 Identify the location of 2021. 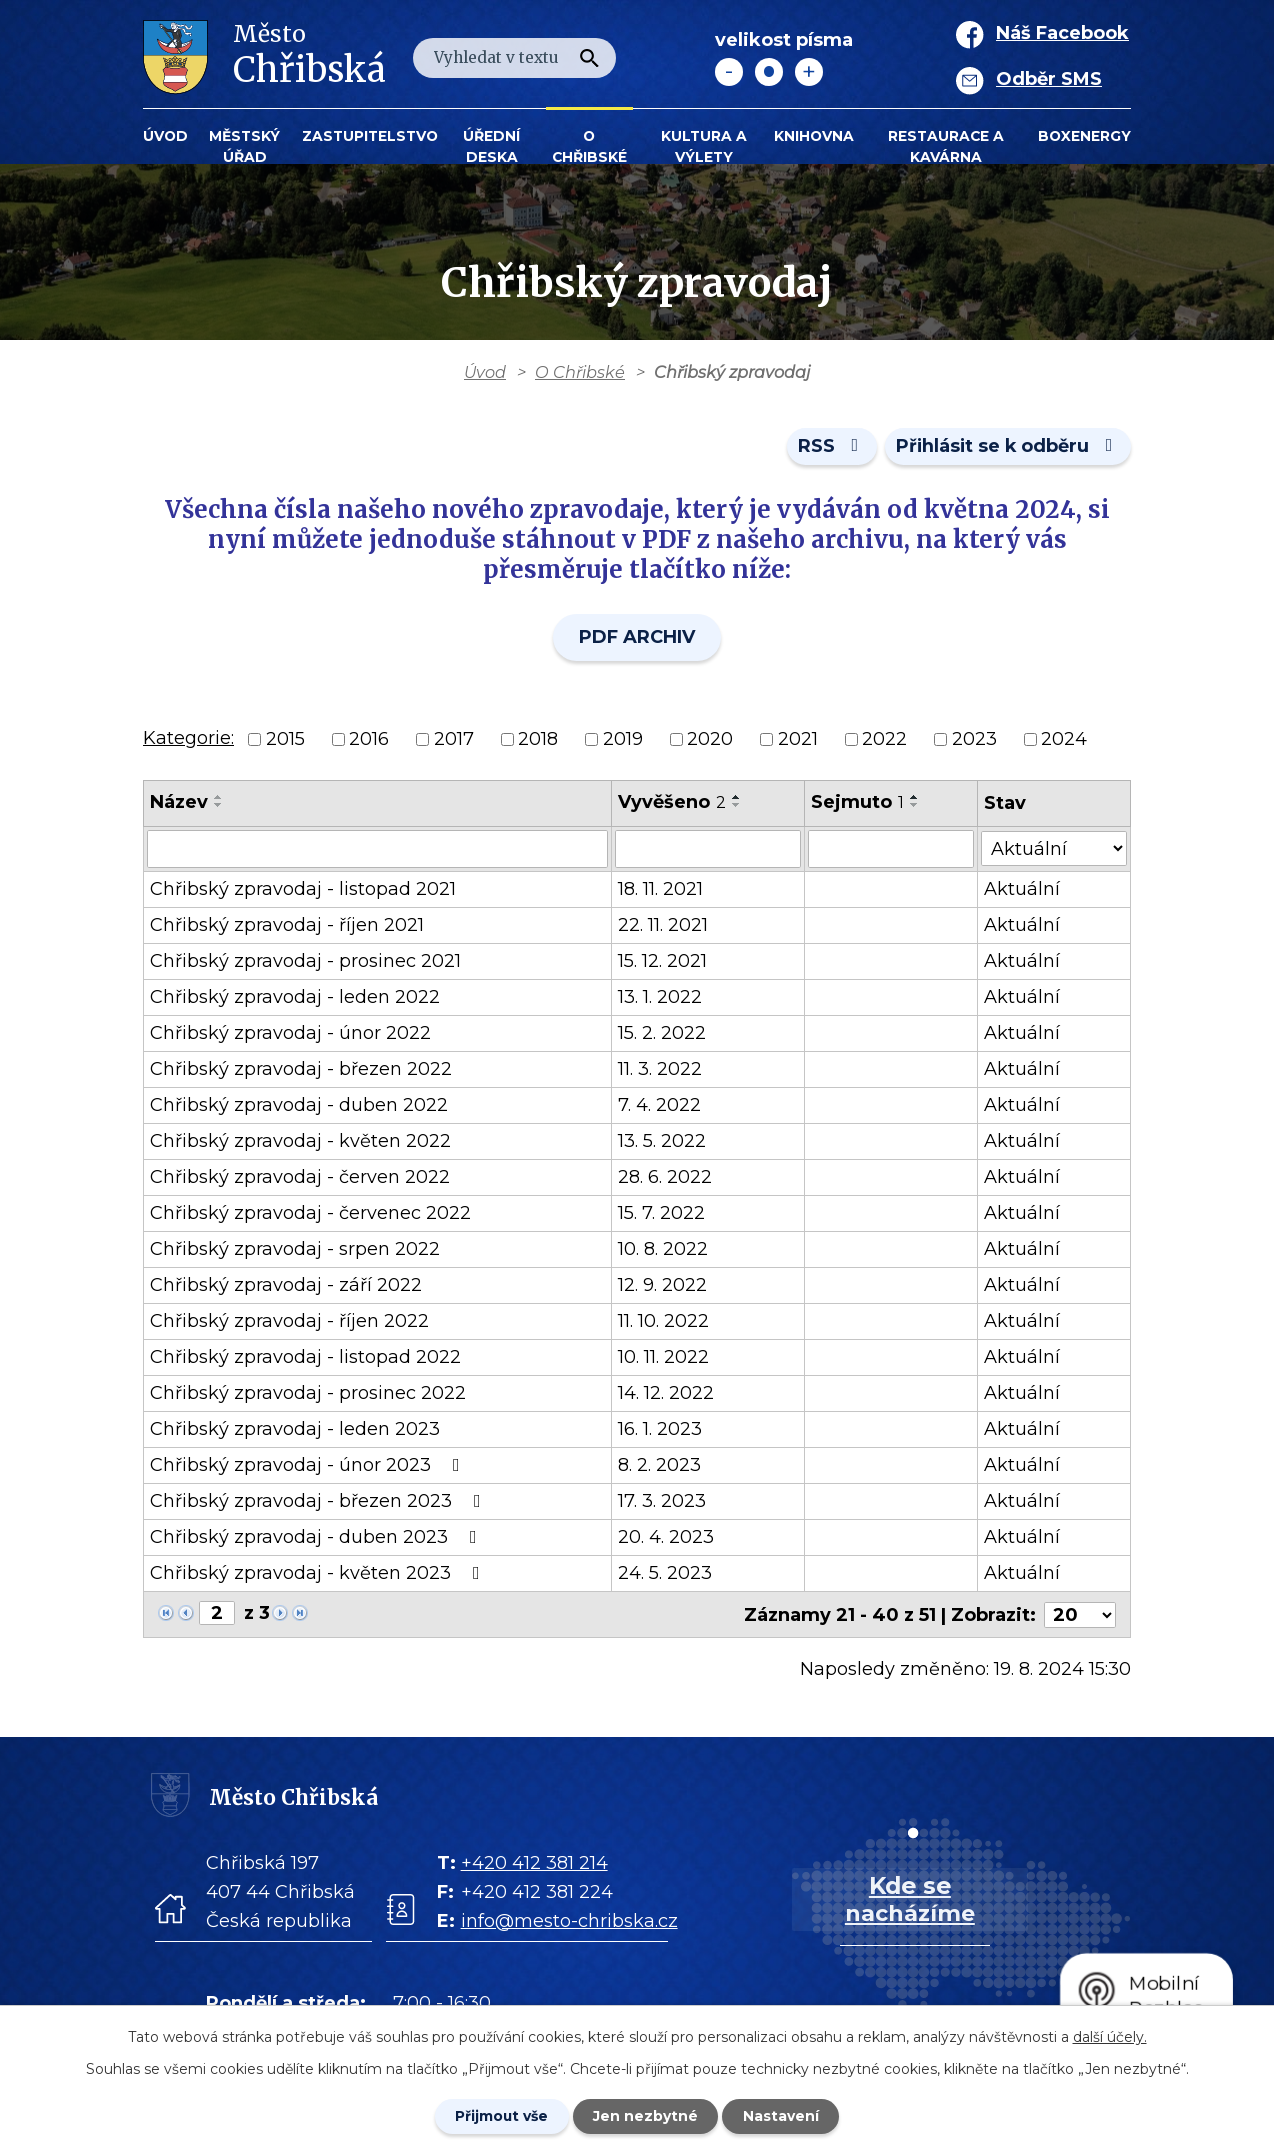
(798, 740).